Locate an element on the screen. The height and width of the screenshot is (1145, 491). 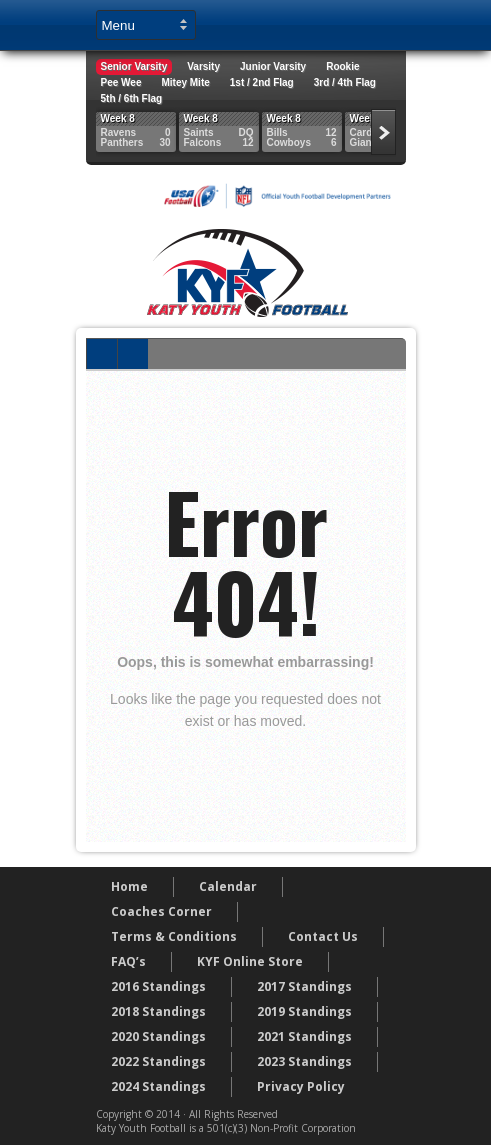
Mitey Mite is located at coordinates (185, 82).